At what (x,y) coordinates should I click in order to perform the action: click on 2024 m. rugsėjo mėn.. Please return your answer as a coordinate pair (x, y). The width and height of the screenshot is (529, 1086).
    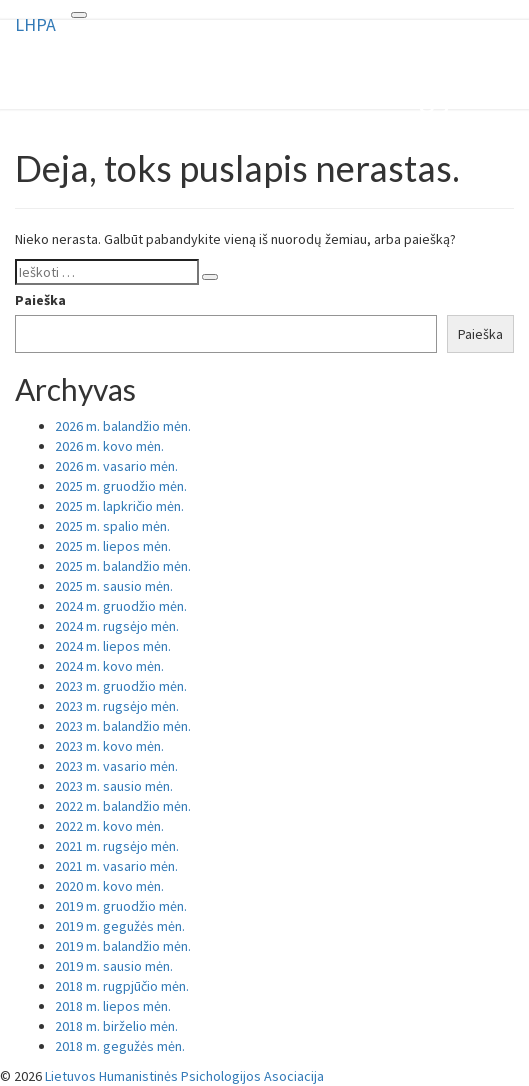
    Looking at the image, I should click on (117, 626).